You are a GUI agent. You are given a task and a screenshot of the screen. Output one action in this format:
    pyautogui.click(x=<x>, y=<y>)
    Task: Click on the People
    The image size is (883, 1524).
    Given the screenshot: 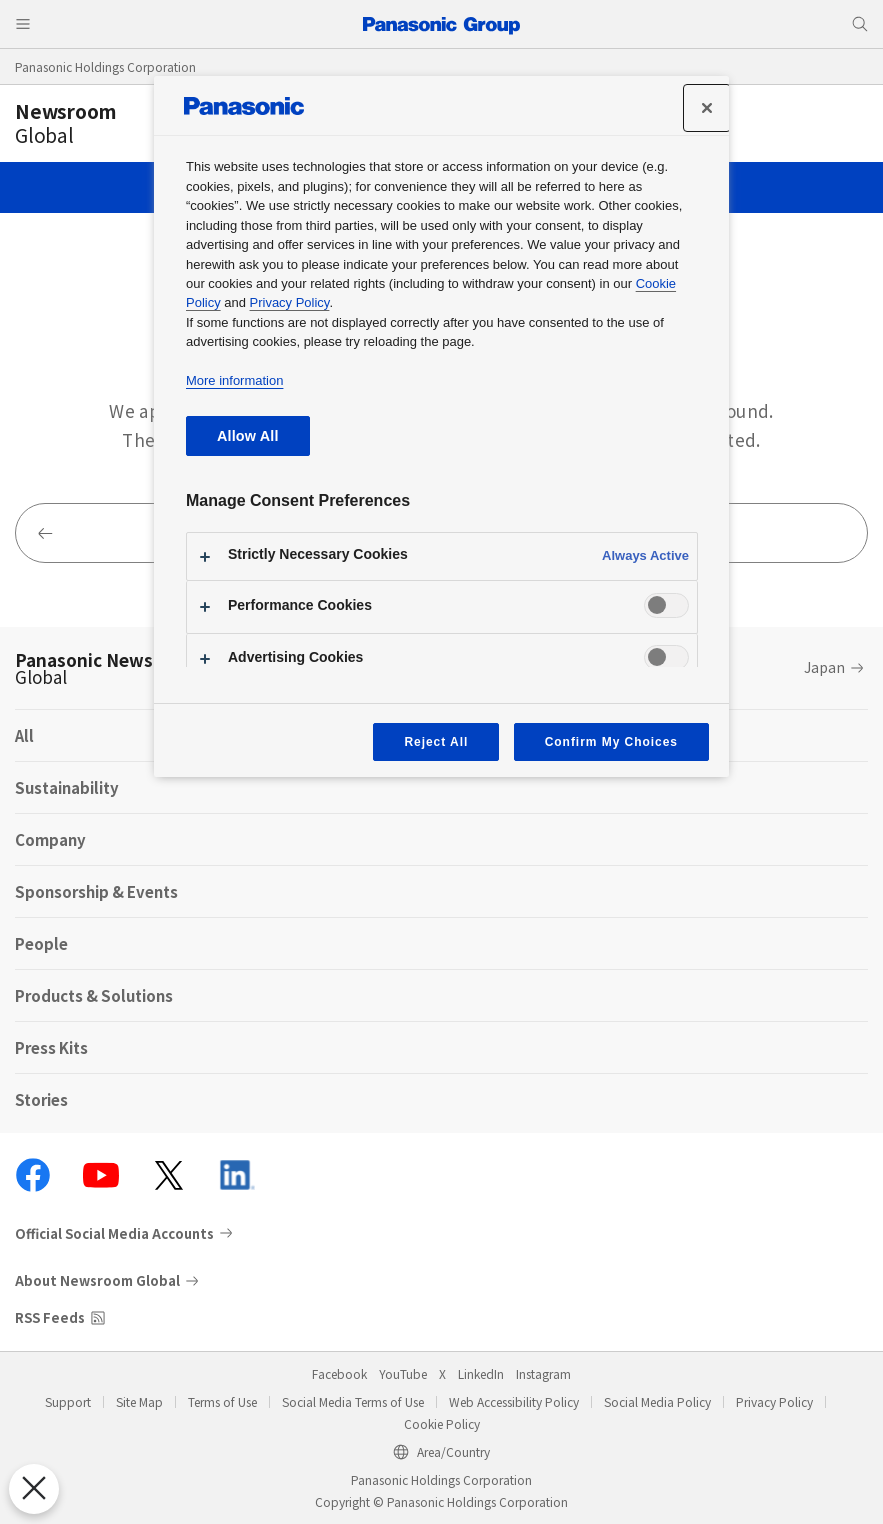 What is the action you would take?
    pyautogui.click(x=41, y=943)
    